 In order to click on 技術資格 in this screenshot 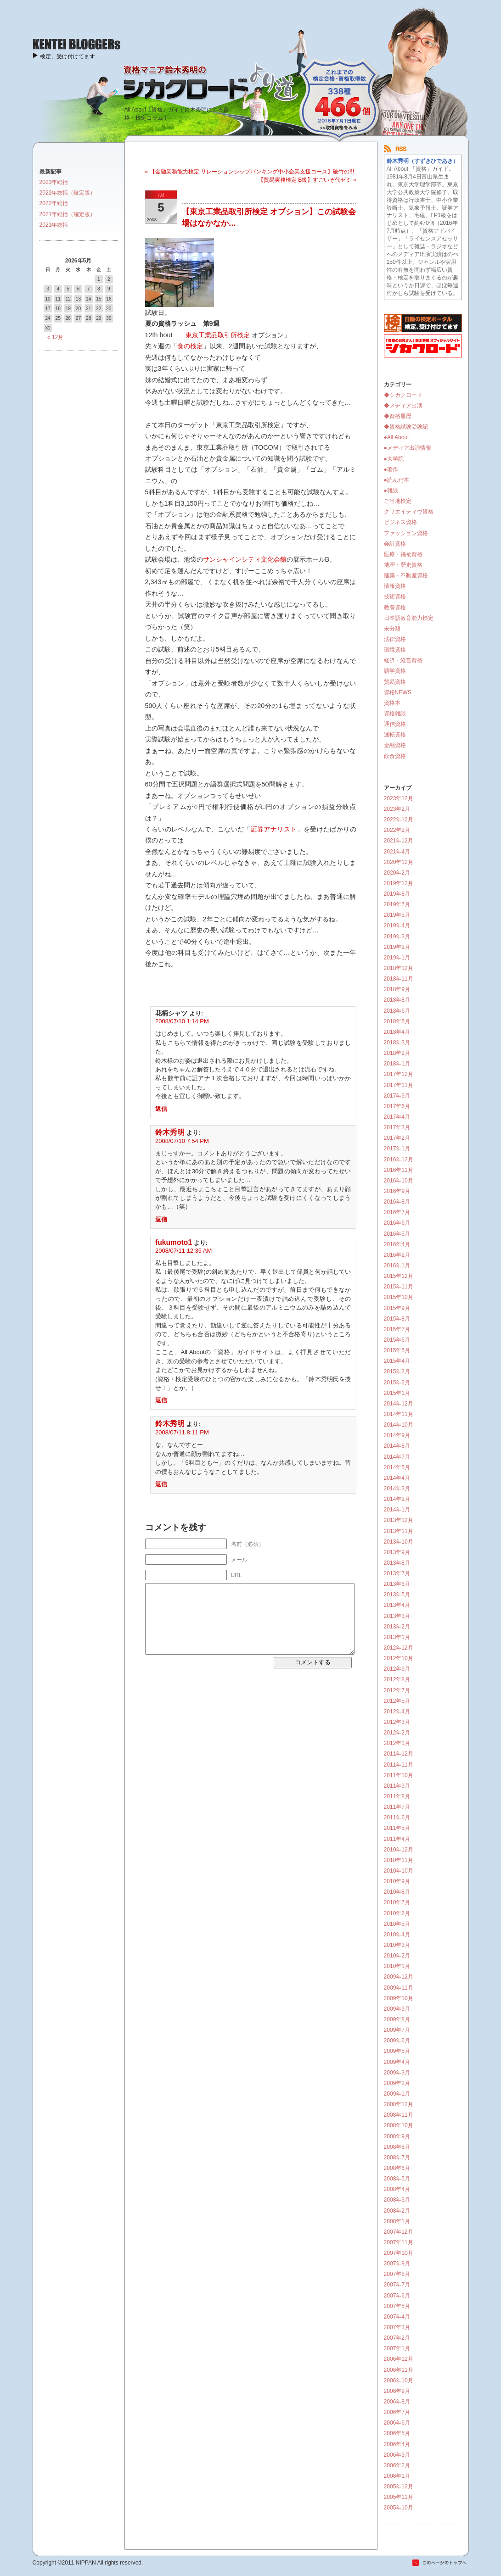, I will do `click(395, 596)`.